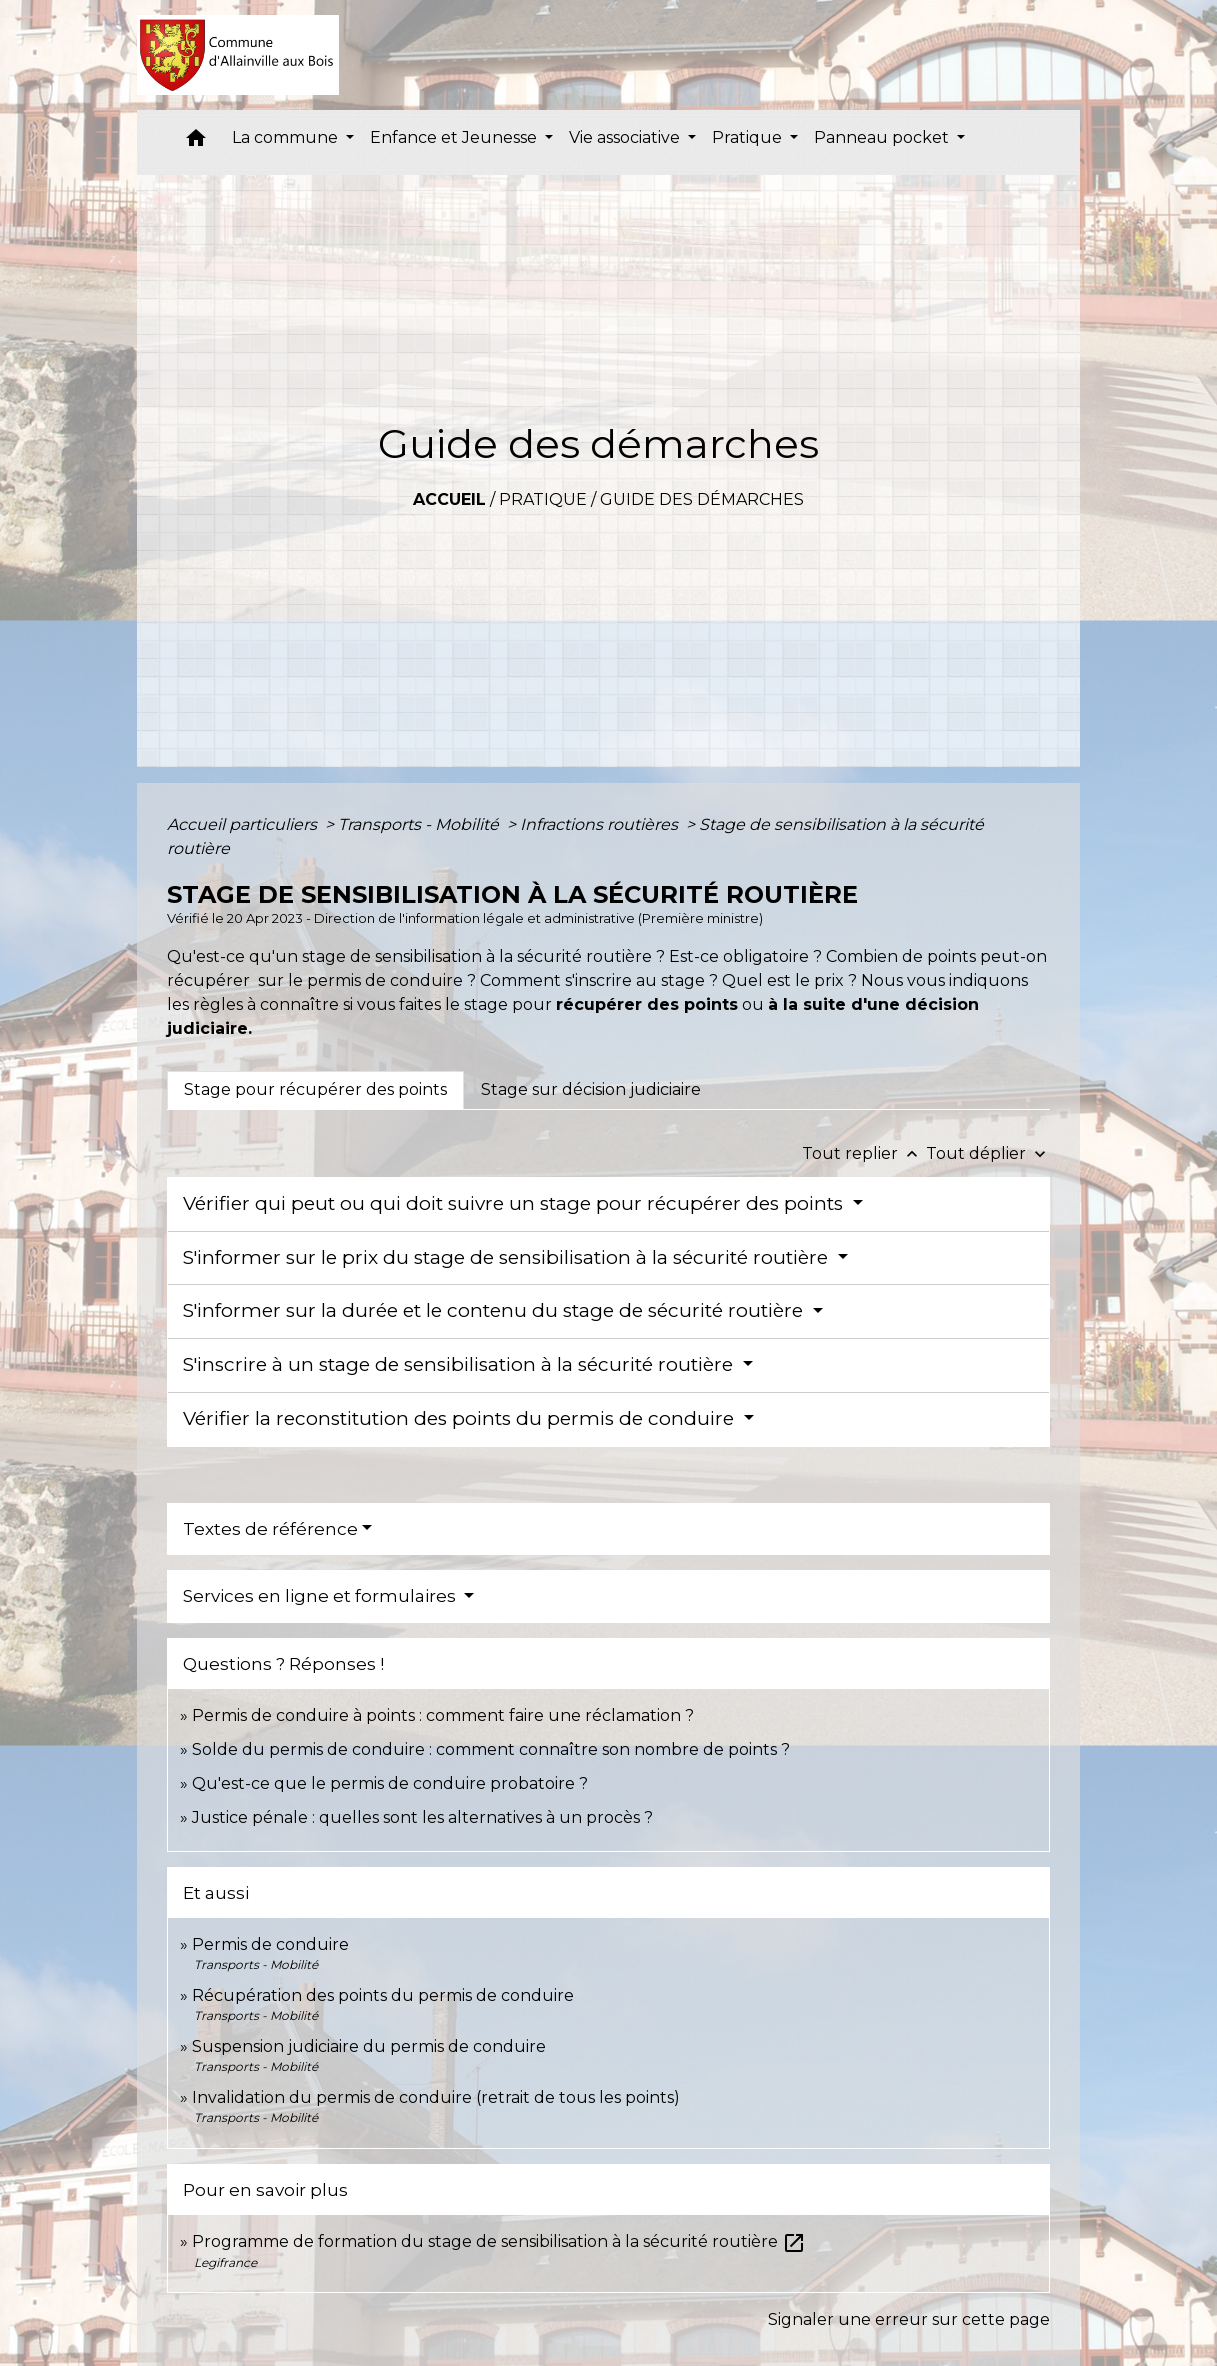  I want to click on Vie associative [button], so click(626, 137).